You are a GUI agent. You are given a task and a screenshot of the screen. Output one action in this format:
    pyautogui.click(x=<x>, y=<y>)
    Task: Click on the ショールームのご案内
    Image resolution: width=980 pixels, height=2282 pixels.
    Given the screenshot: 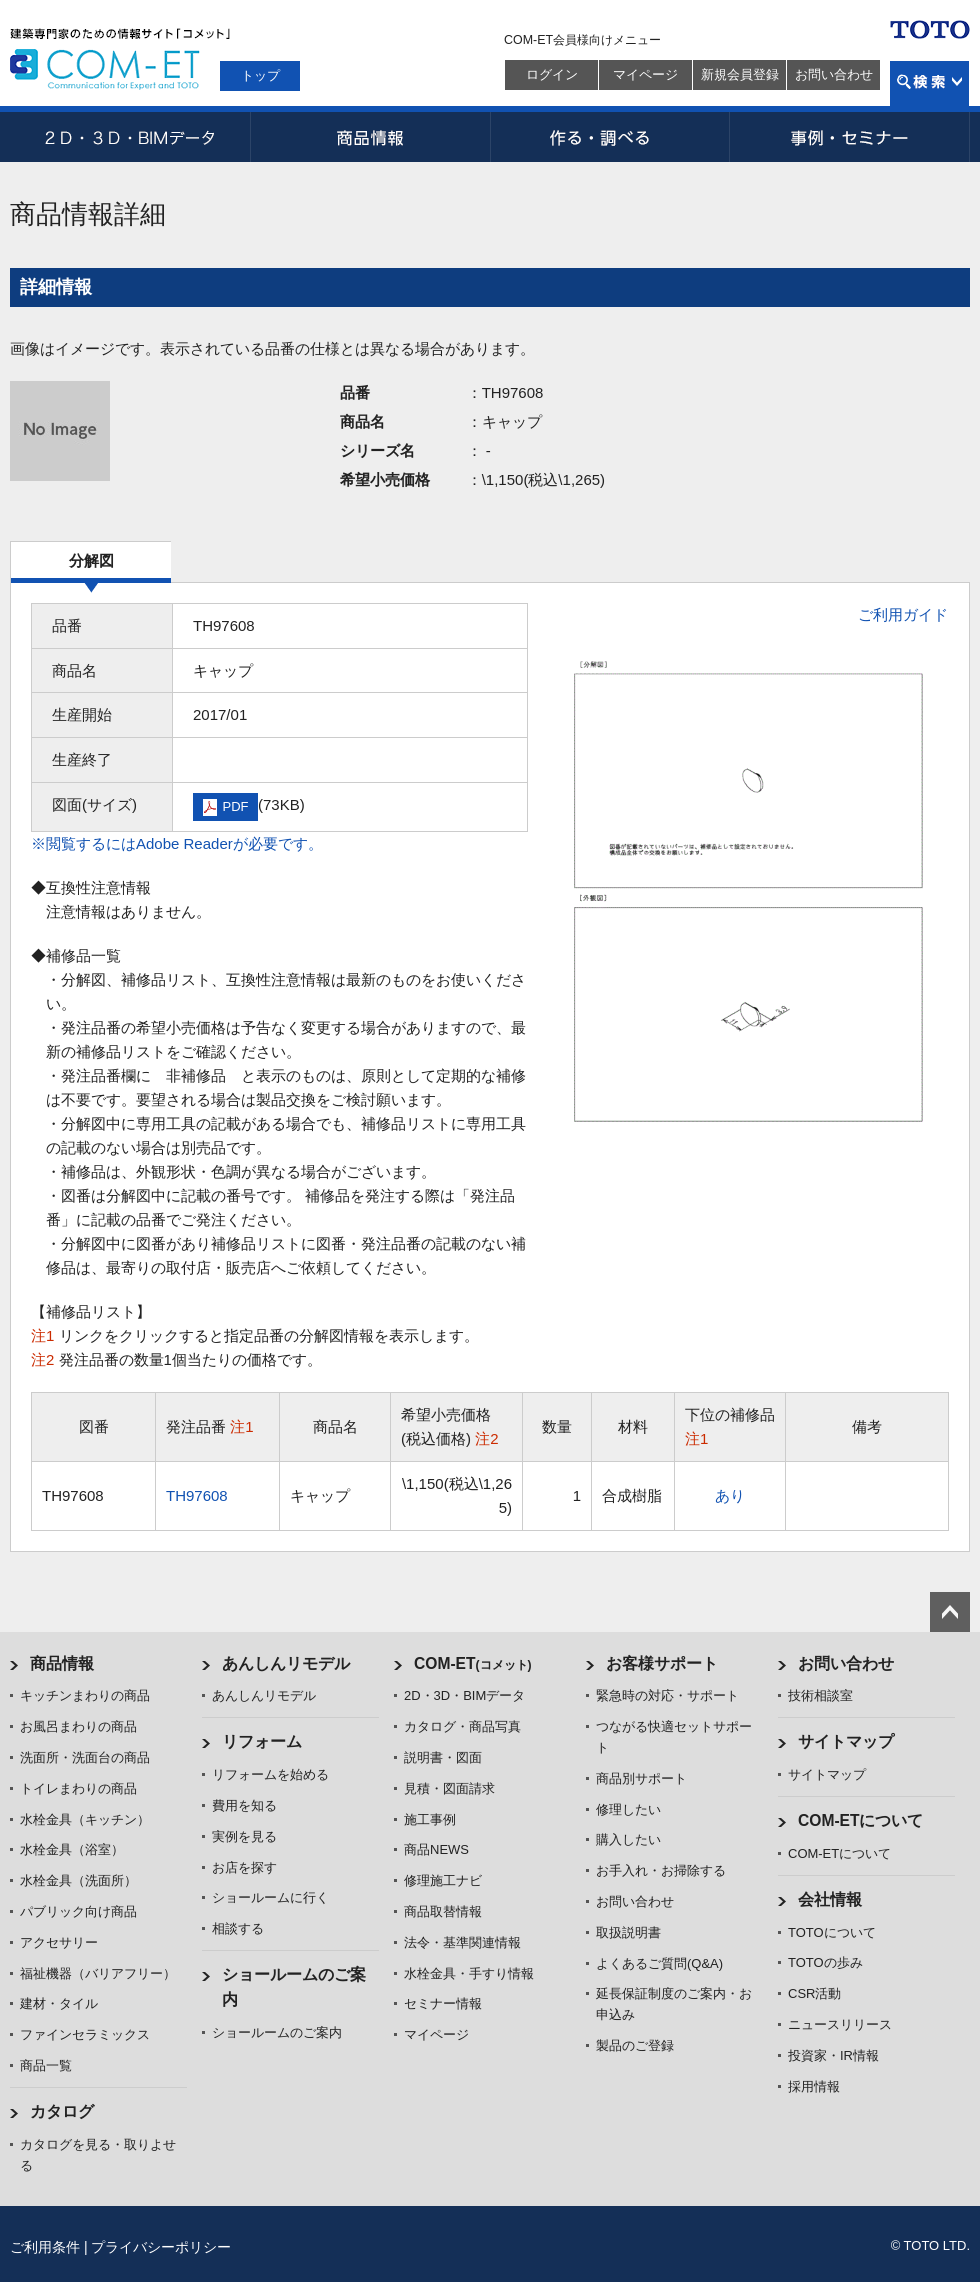 What is the action you would take?
    pyautogui.click(x=277, y=2032)
    